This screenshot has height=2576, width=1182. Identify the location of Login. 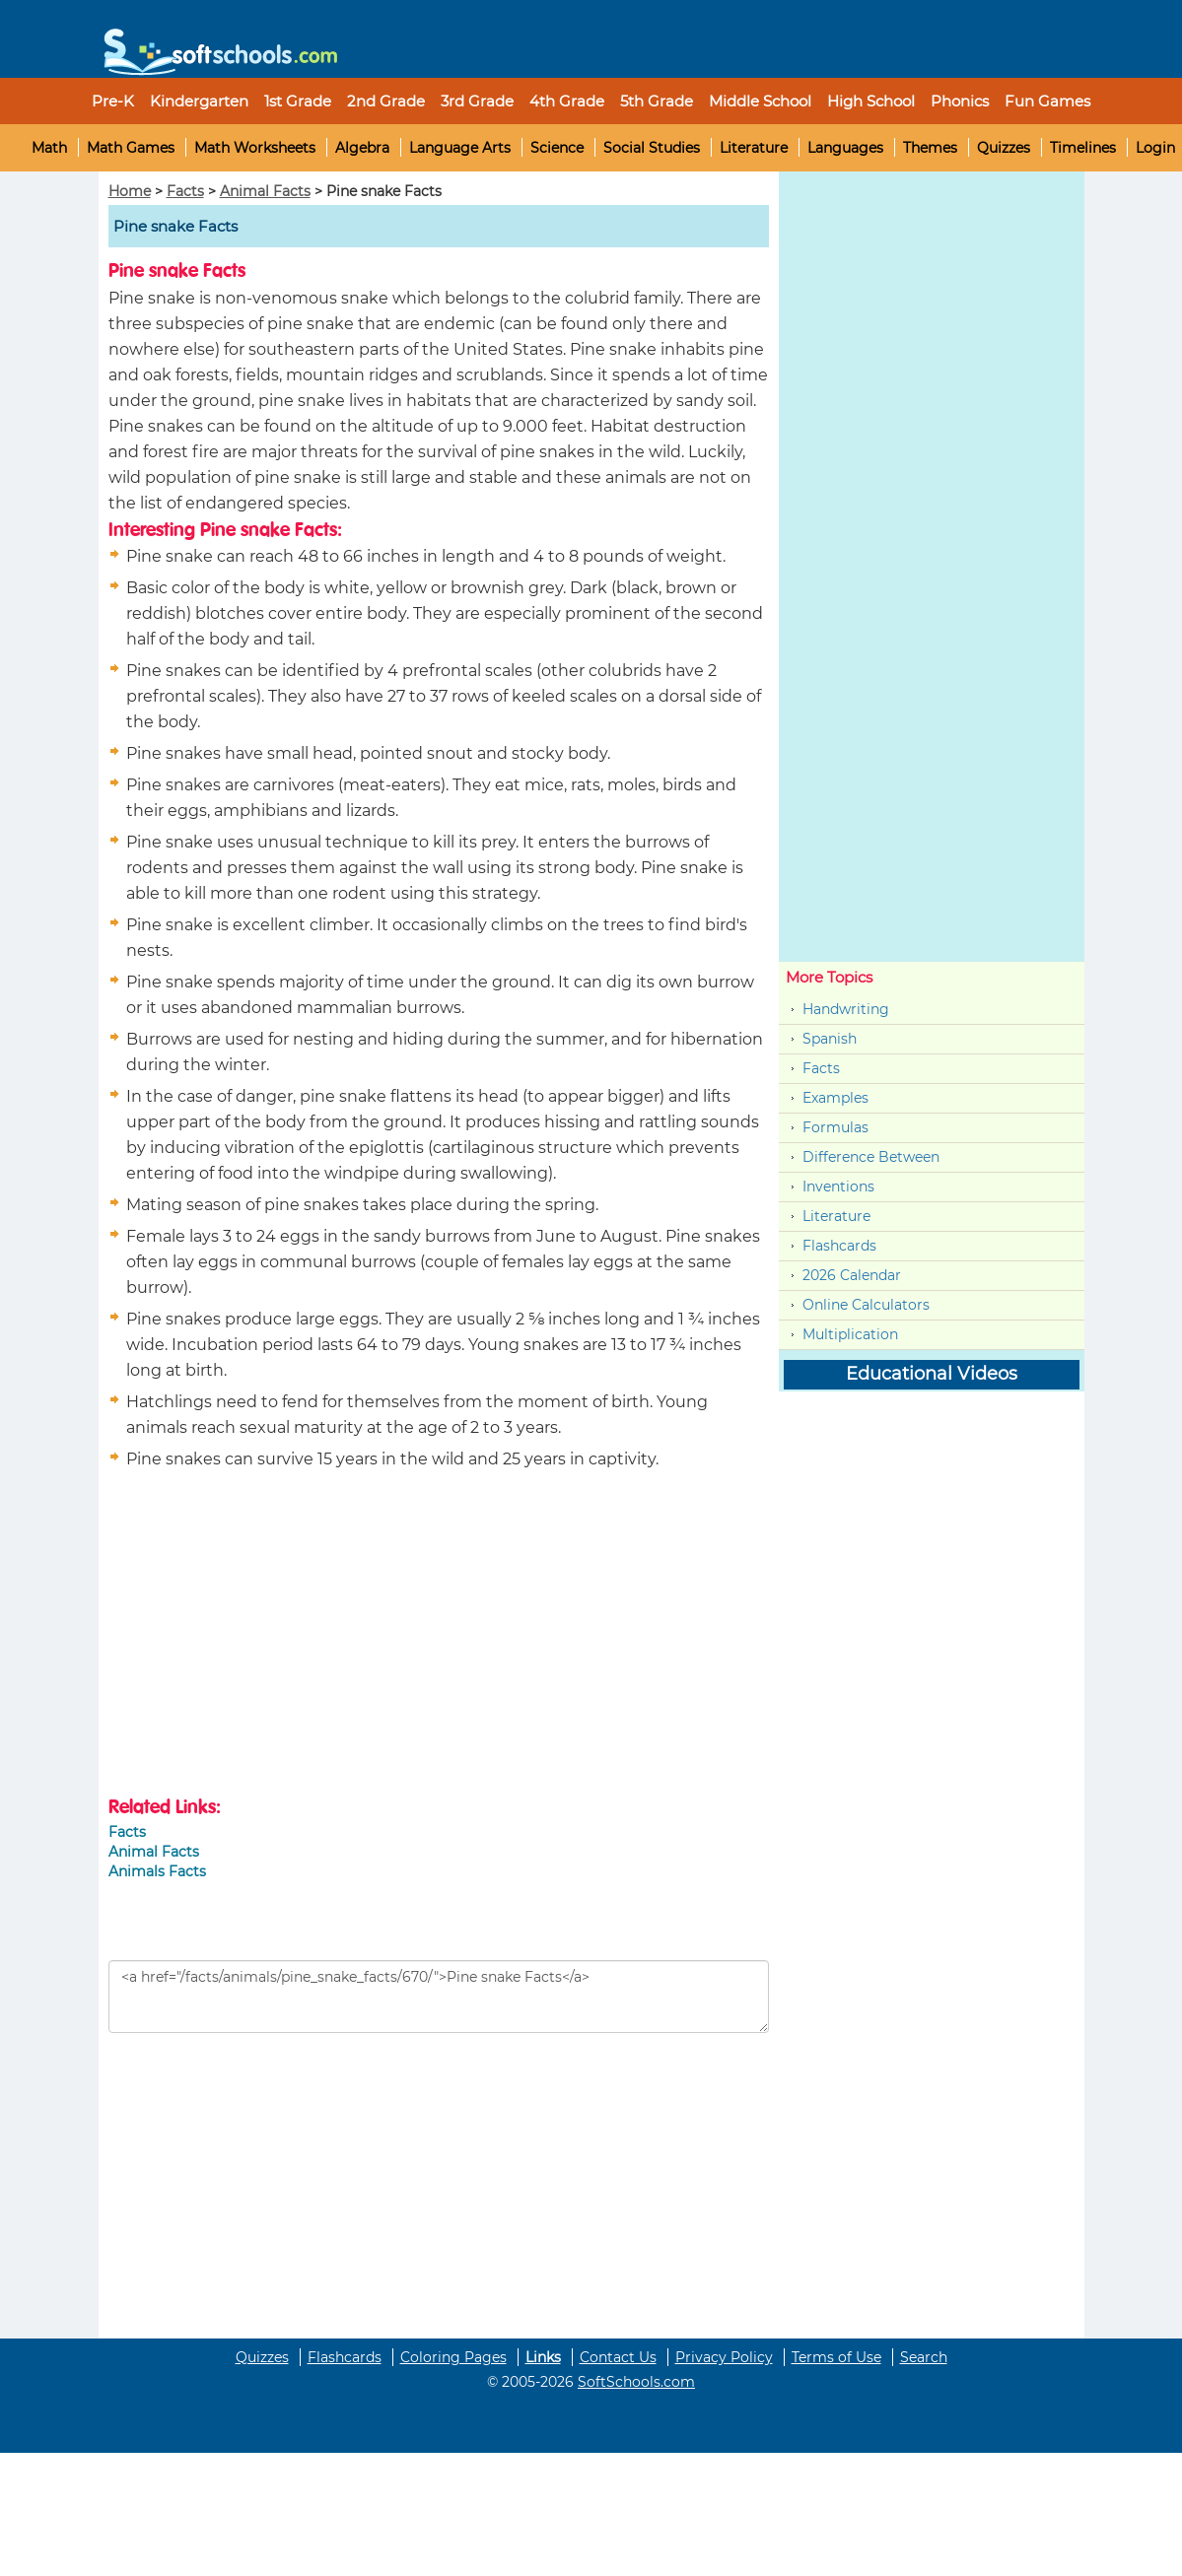
(1155, 148).